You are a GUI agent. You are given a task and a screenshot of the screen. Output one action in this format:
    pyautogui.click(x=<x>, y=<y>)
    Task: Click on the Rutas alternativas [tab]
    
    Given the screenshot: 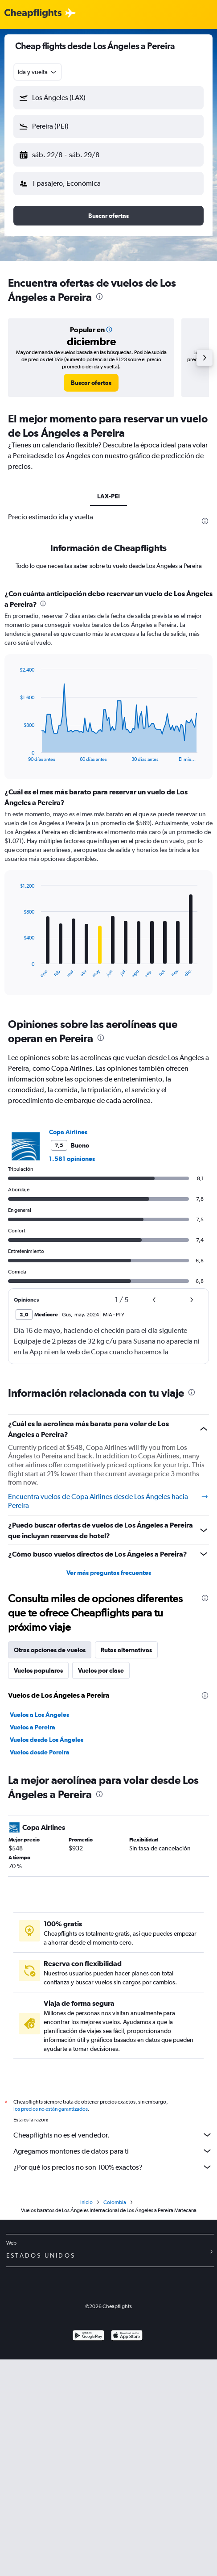 What is the action you would take?
    pyautogui.click(x=126, y=1649)
    